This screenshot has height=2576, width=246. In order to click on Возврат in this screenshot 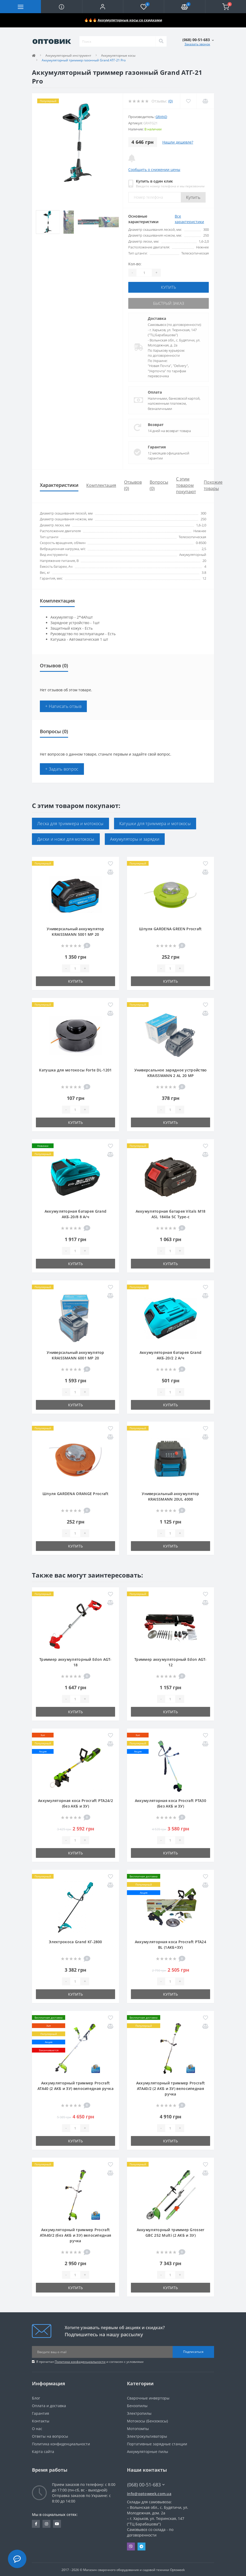, I will do `click(156, 423)`.